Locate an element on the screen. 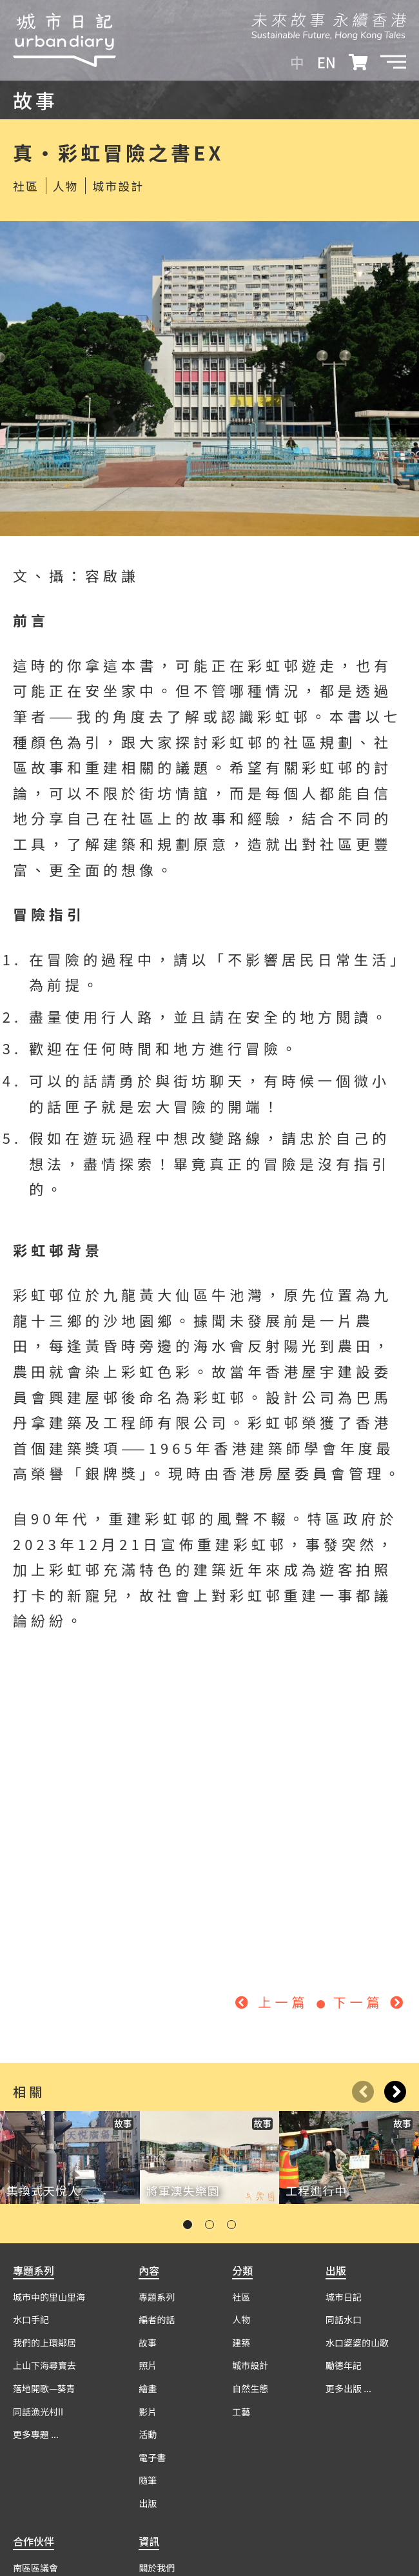  EN is located at coordinates (326, 62).